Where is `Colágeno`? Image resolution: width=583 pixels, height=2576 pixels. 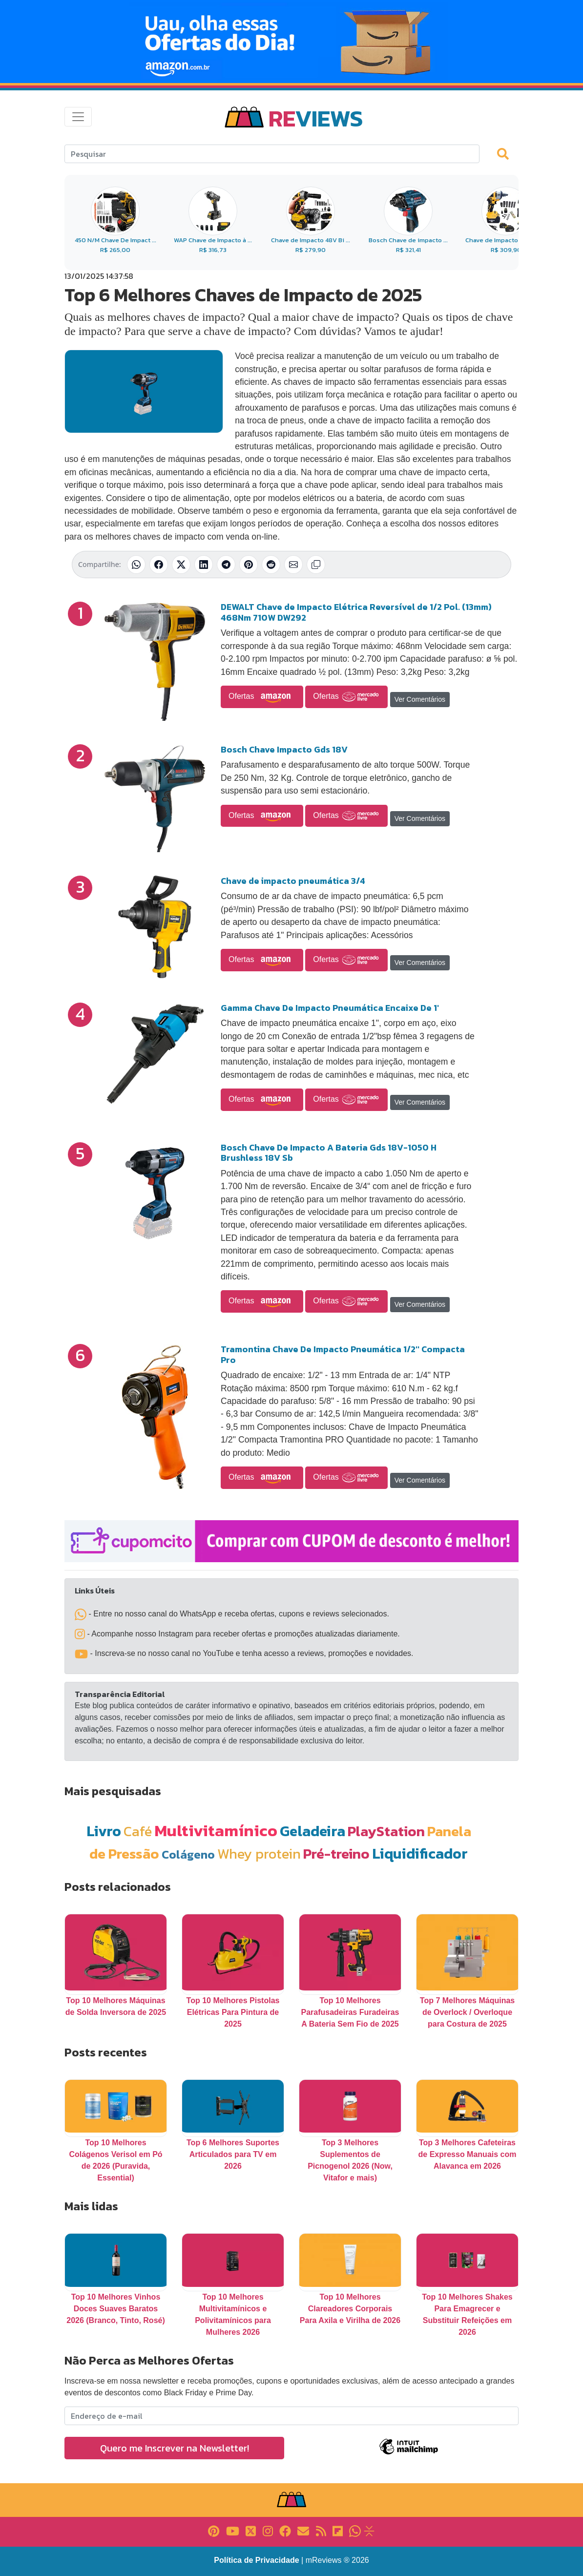
Colágeno is located at coordinates (188, 1854).